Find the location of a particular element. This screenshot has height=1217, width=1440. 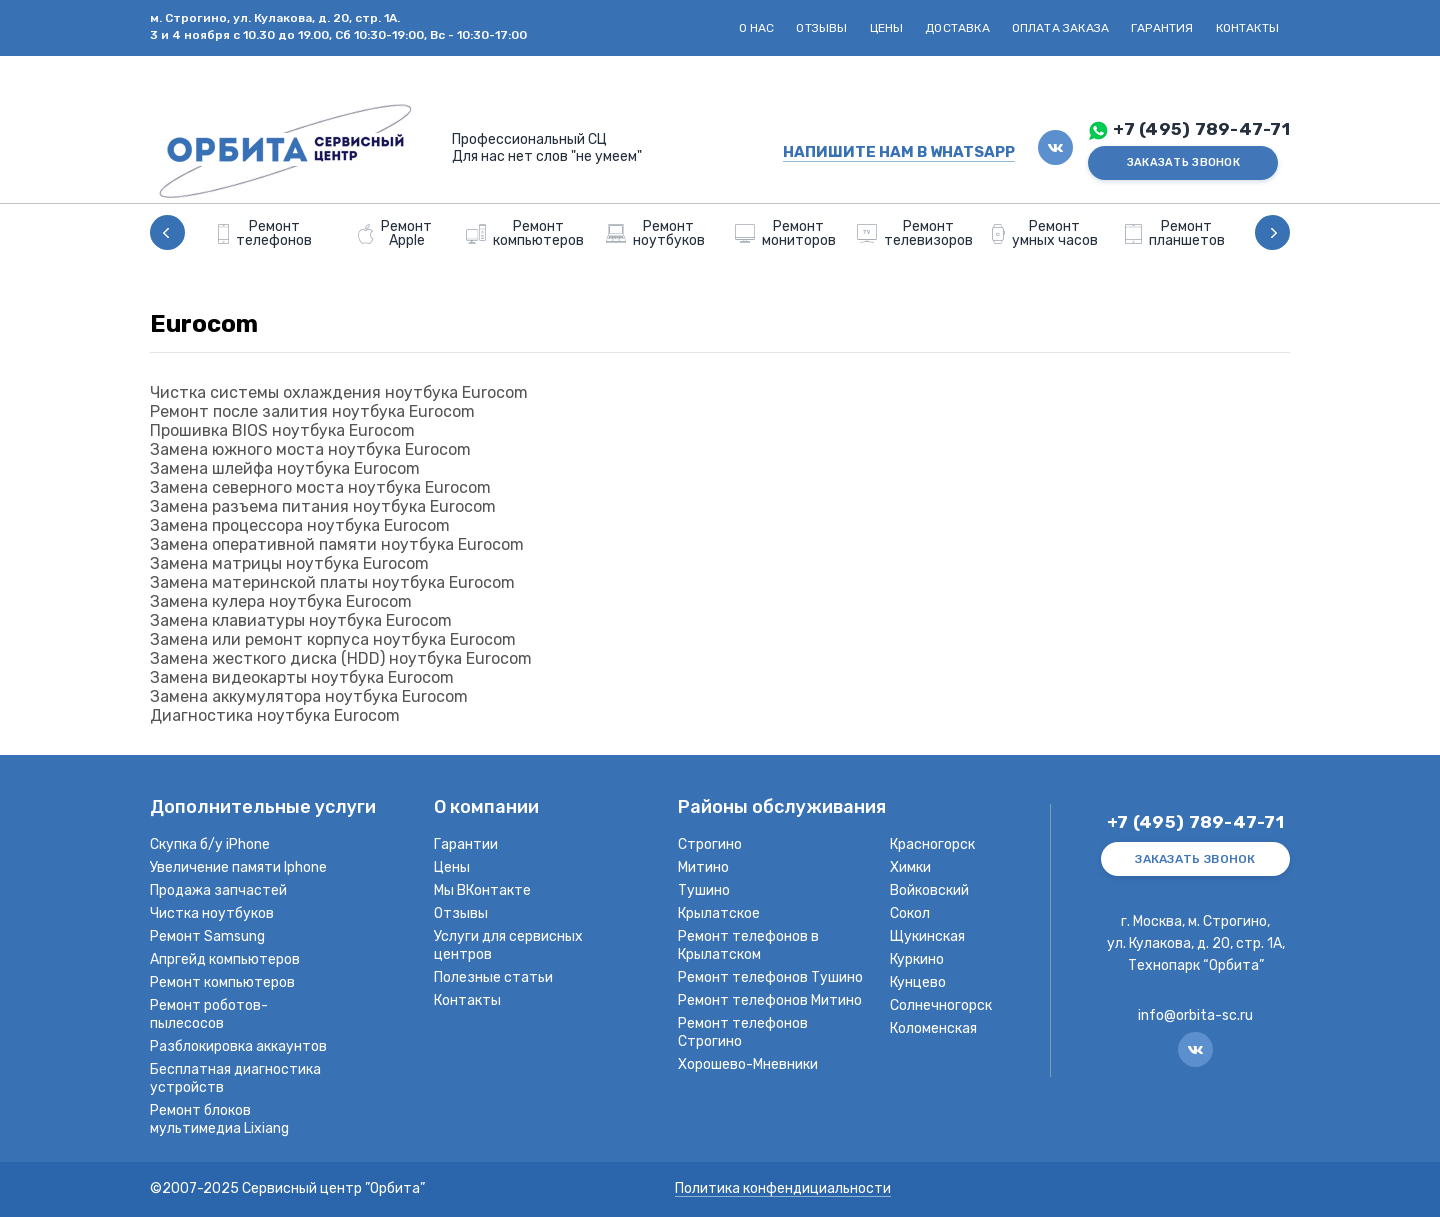

Гарантии is located at coordinates (466, 844).